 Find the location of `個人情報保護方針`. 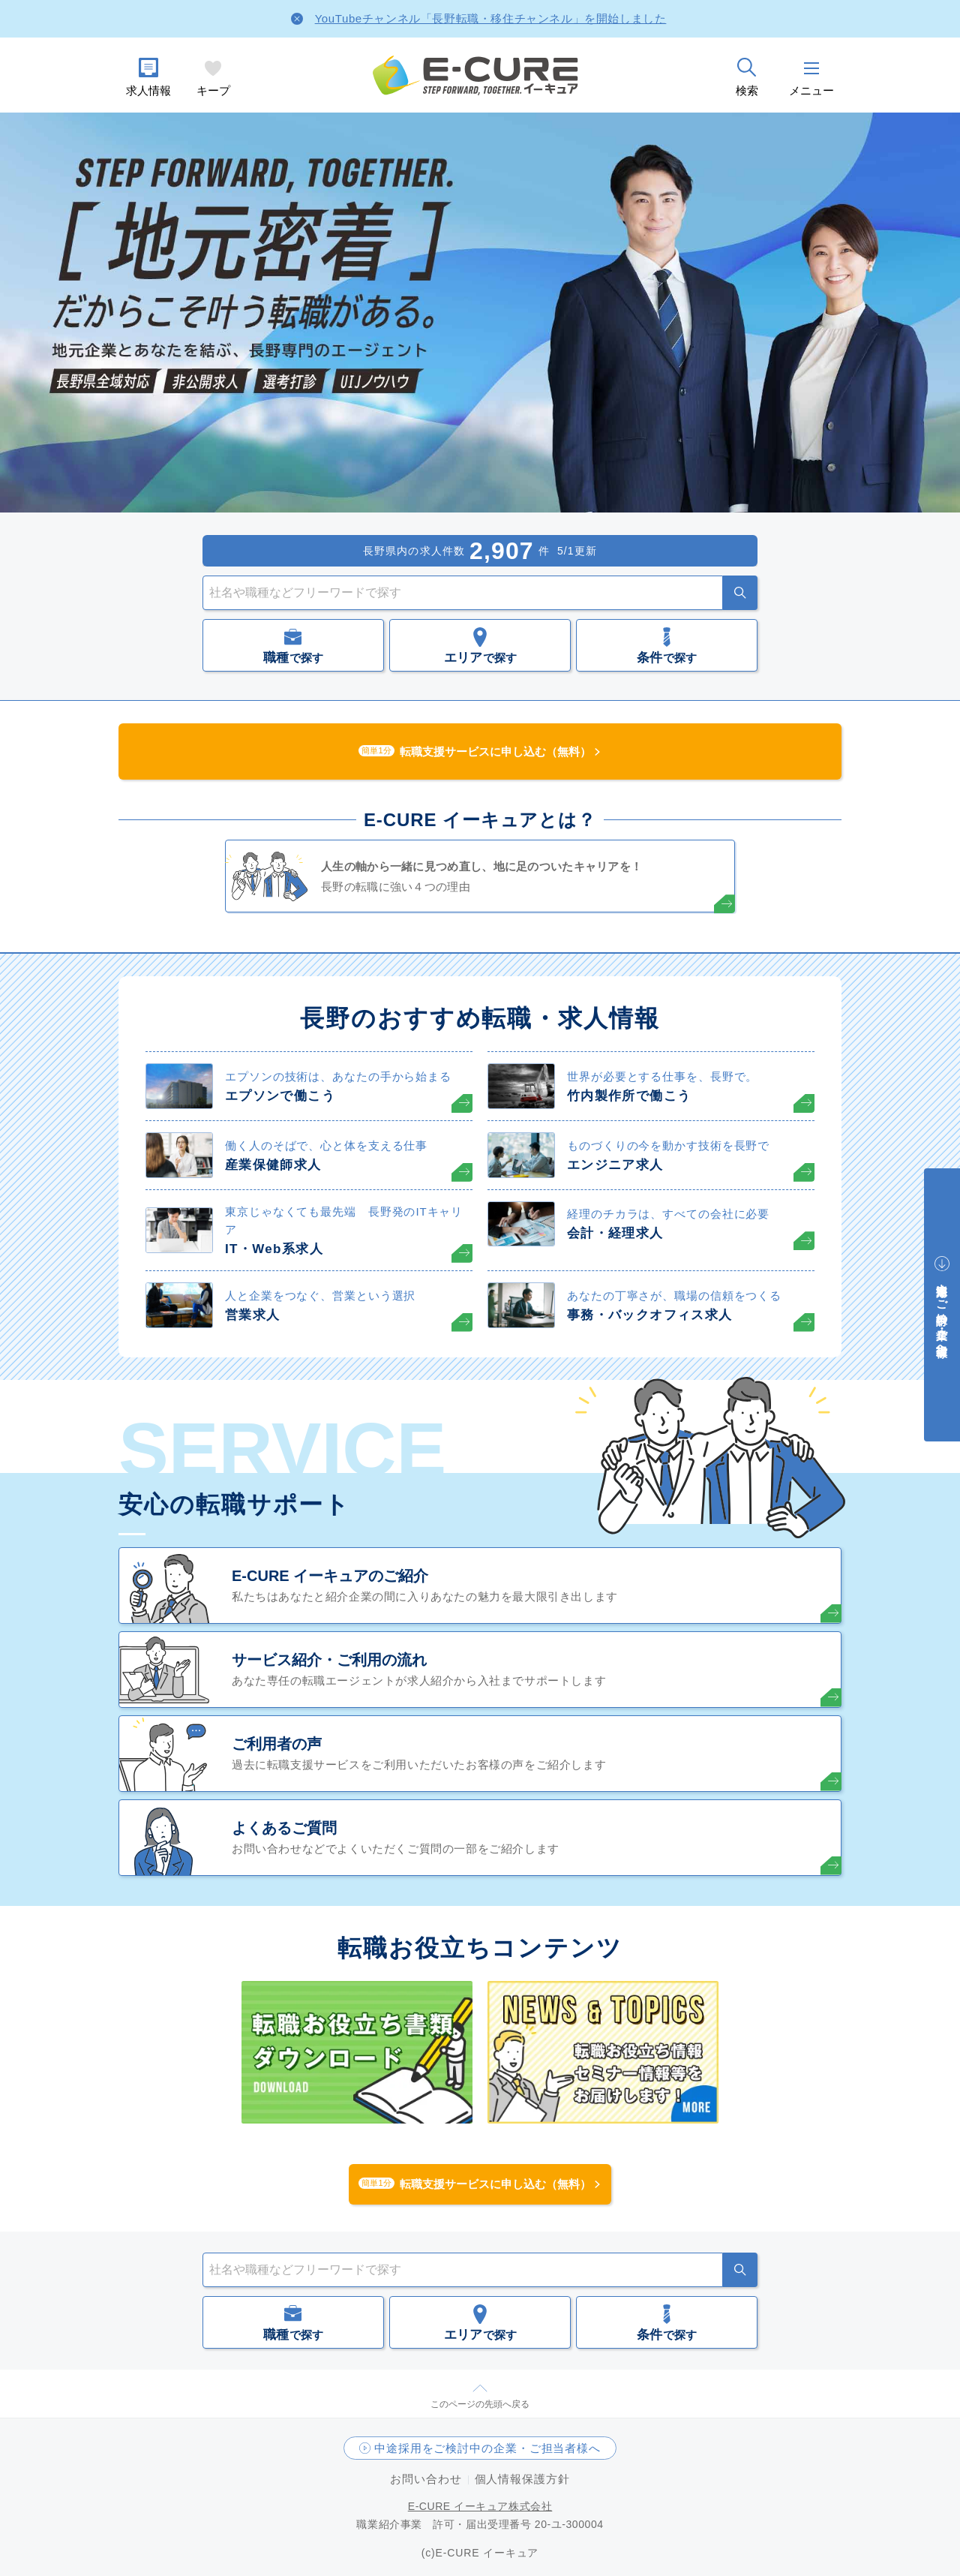

個人情報保護方針 is located at coordinates (522, 2478).